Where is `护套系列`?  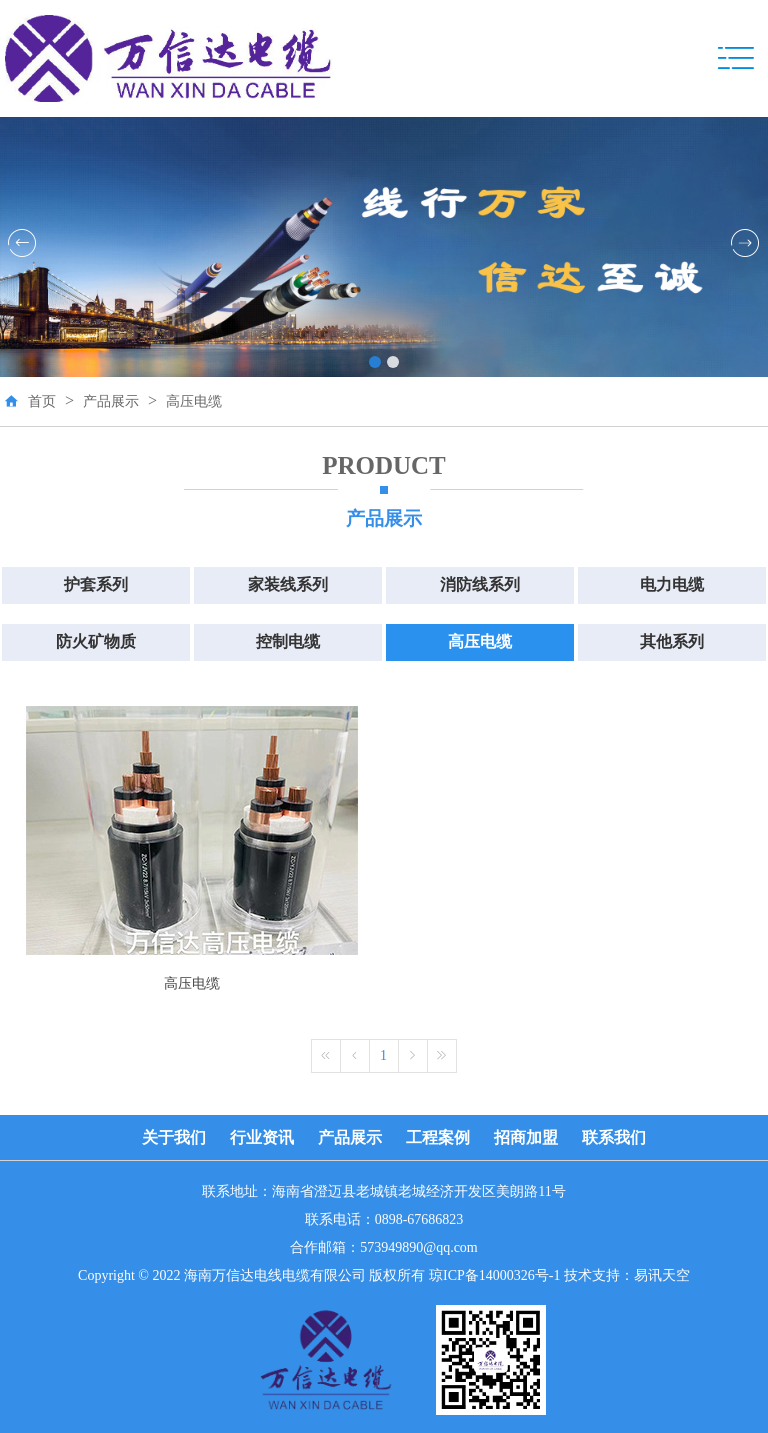
护套系列 is located at coordinates (96, 584).